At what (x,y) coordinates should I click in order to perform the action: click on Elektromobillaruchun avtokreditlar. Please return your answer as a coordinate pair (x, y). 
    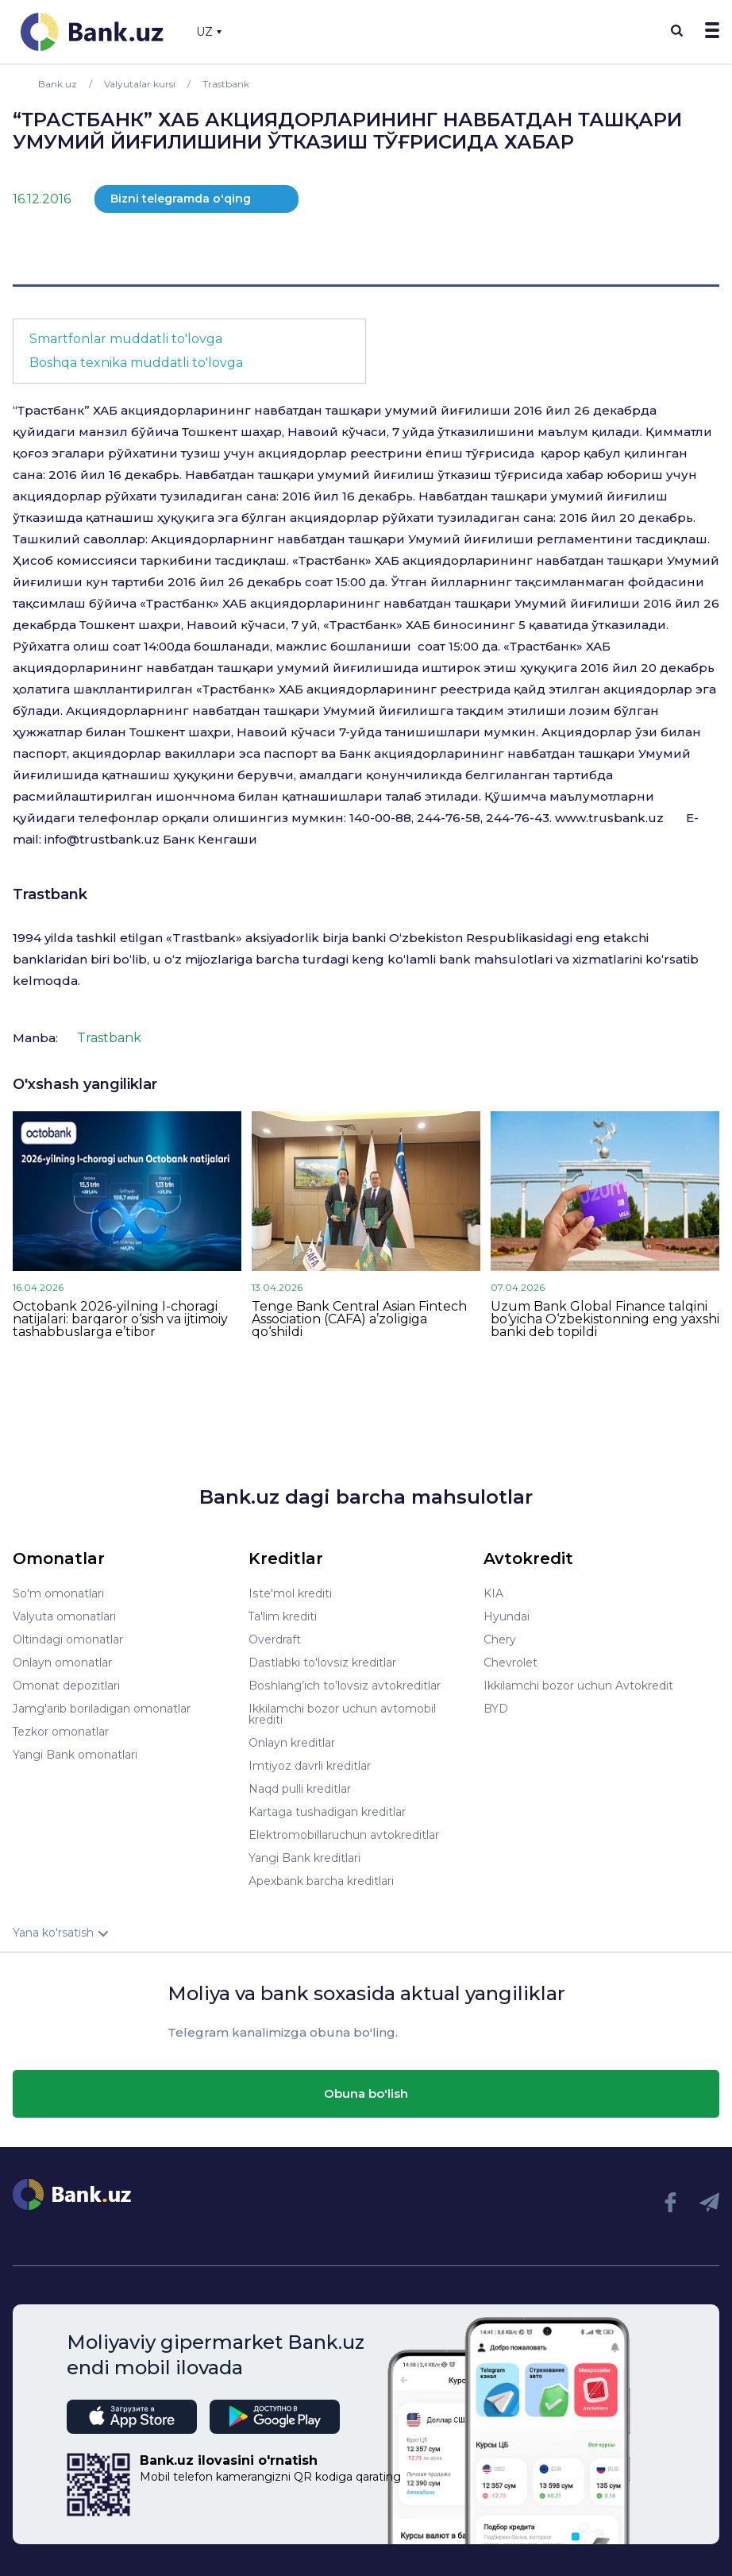
    Looking at the image, I should click on (343, 1835).